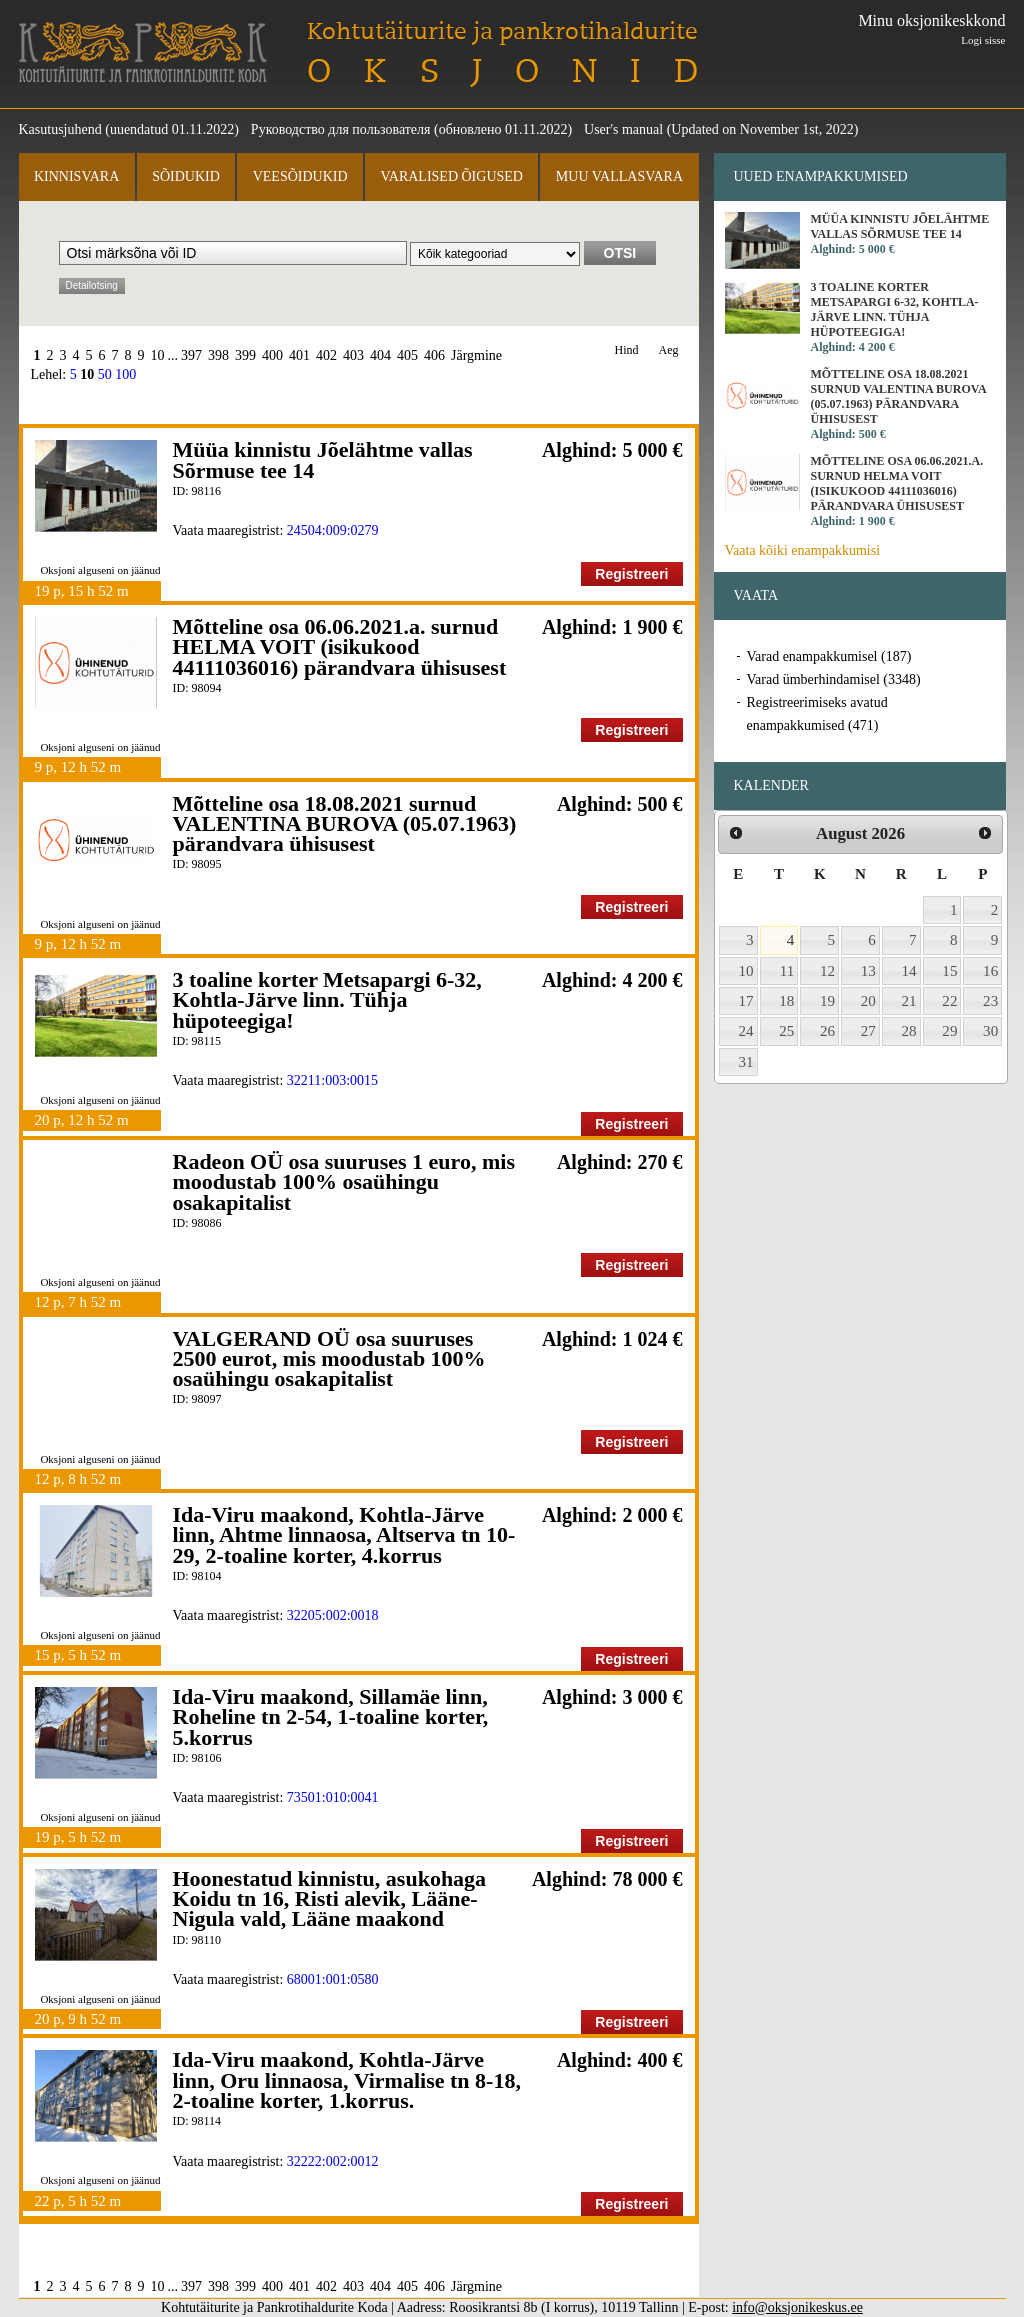  What do you see at coordinates (746, 1062) in the screenshot?
I see `31` at bounding box center [746, 1062].